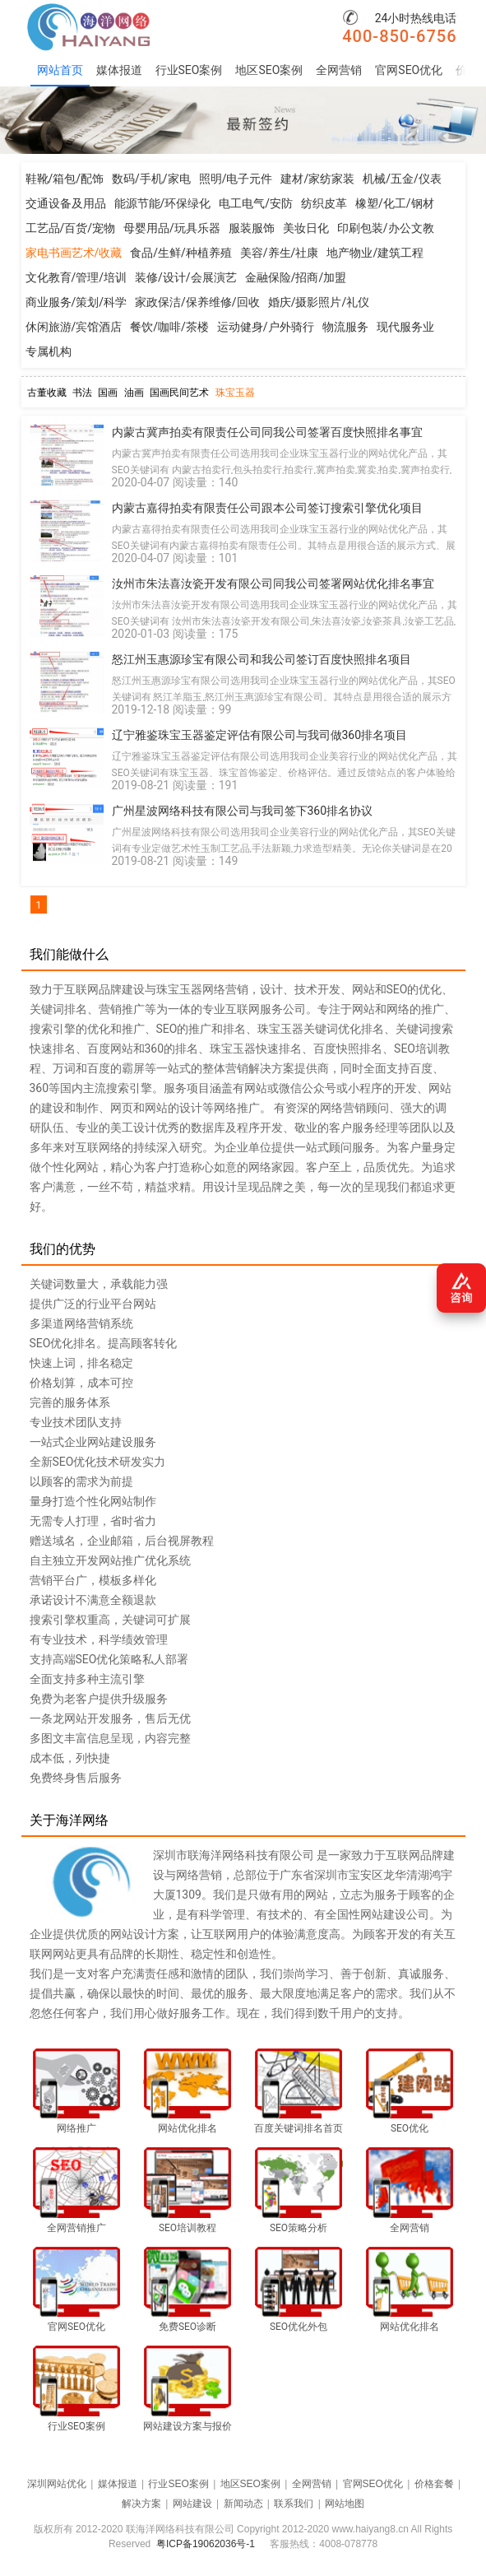 The image size is (486, 2576). Describe the element at coordinates (402, 178) in the screenshot. I see `机械/五金/仪表` at that location.